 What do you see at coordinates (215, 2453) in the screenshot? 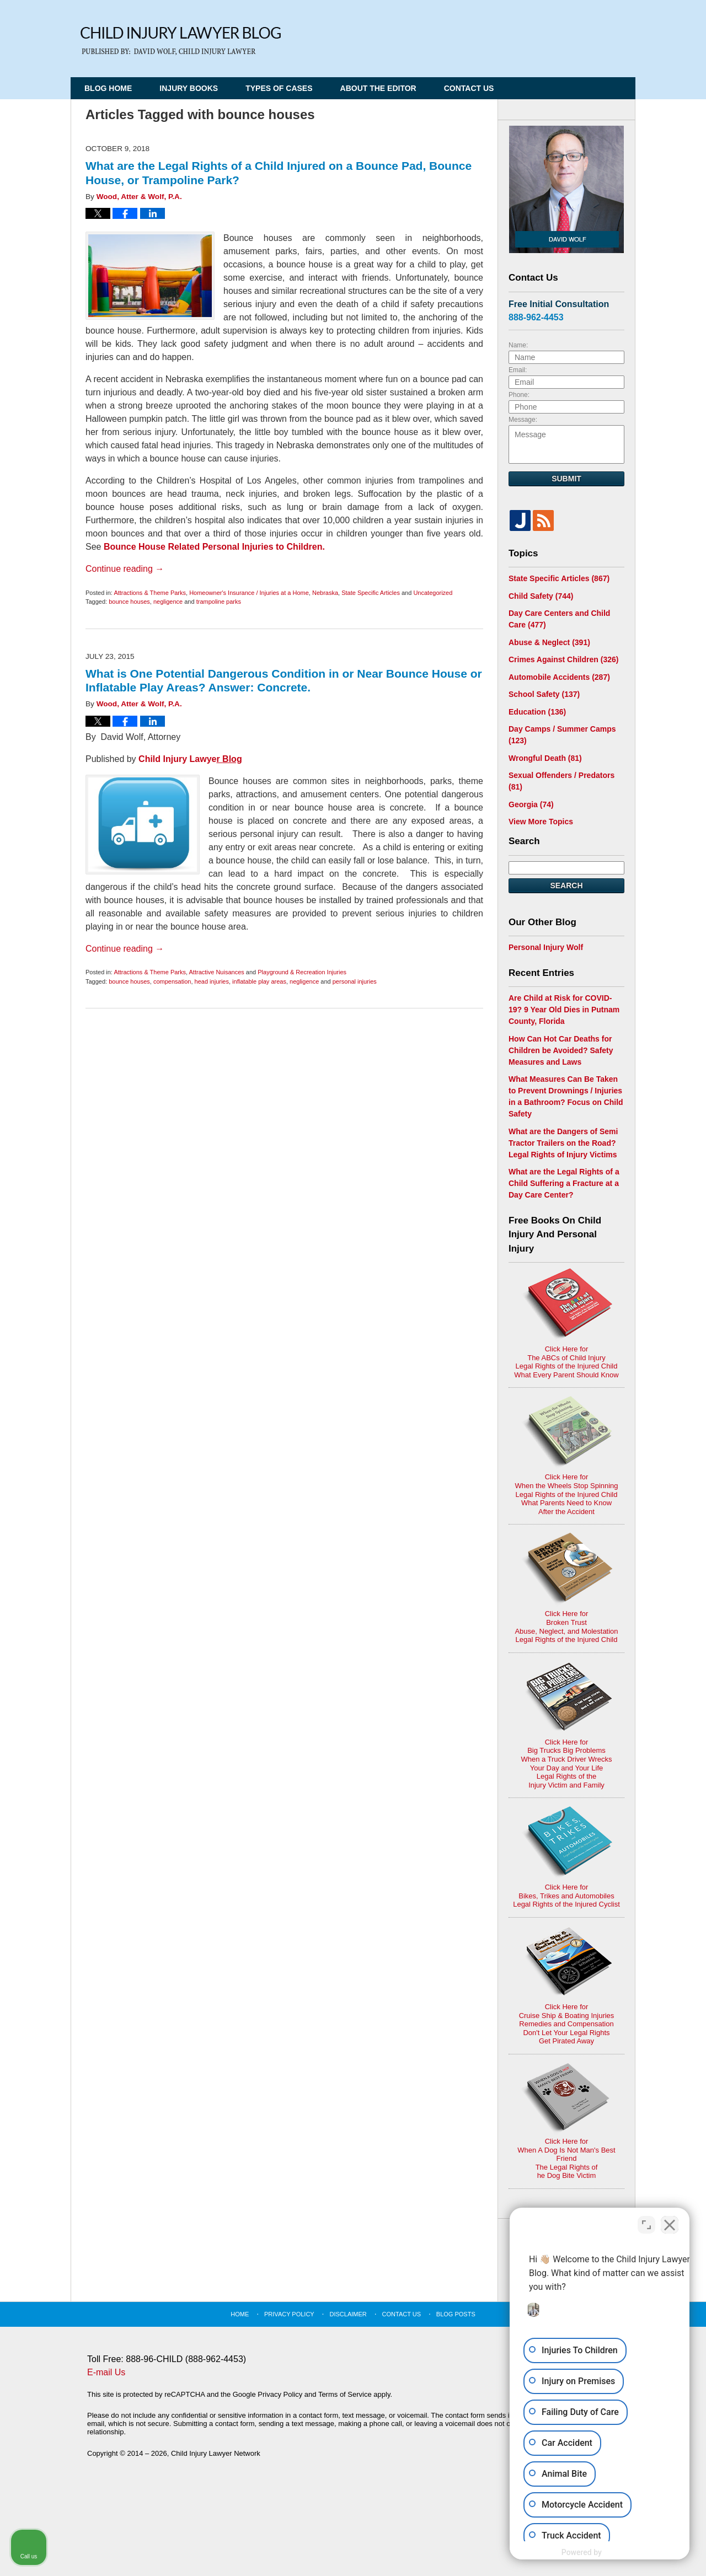
I see `Child Injury Lawyer Network` at bounding box center [215, 2453].